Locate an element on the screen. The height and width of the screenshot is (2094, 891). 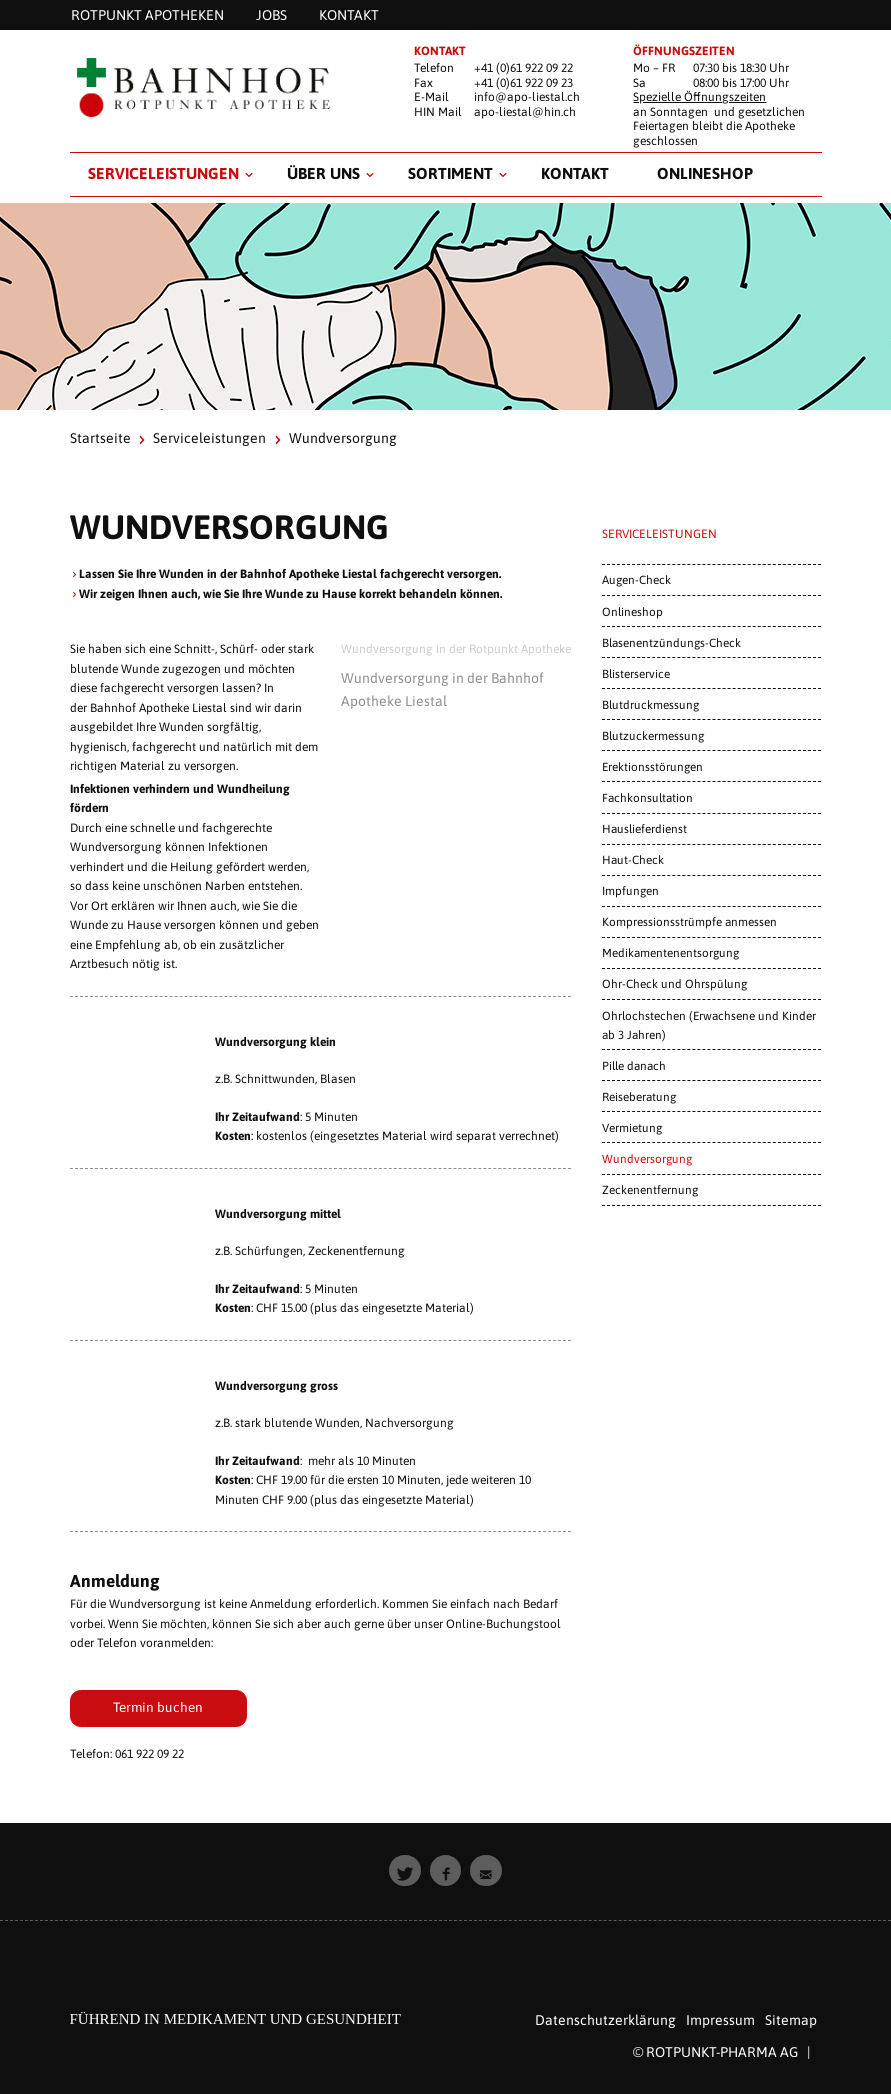
Über uns is located at coordinates (323, 173).